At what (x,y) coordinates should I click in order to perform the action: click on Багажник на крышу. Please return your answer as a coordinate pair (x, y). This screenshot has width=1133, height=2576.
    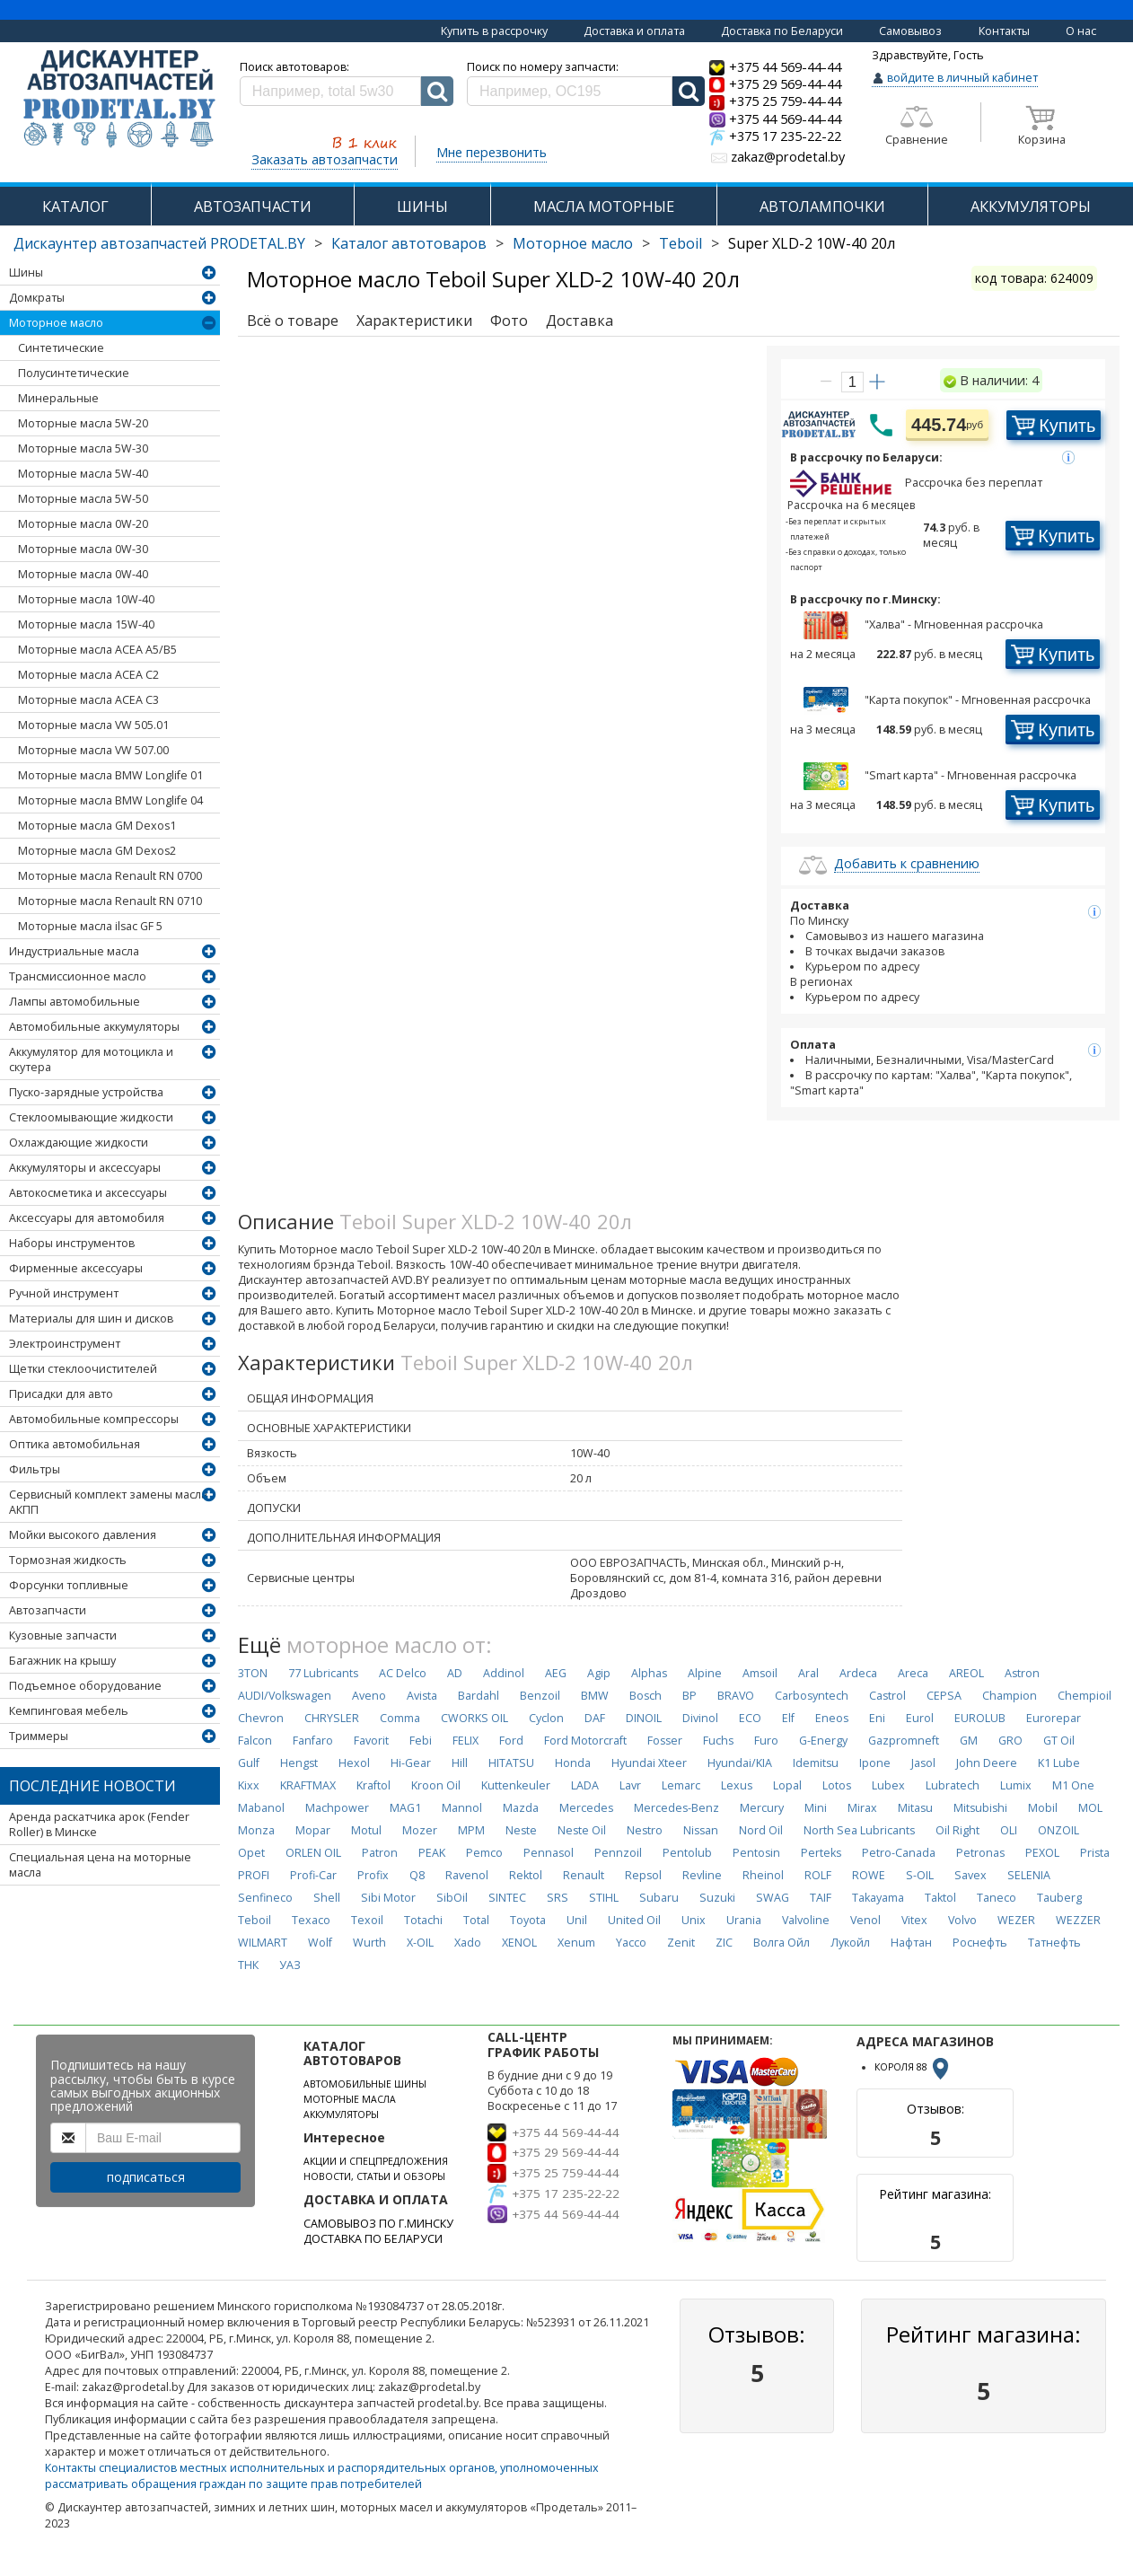
    Looking at the image, I should click on (62, 1660).